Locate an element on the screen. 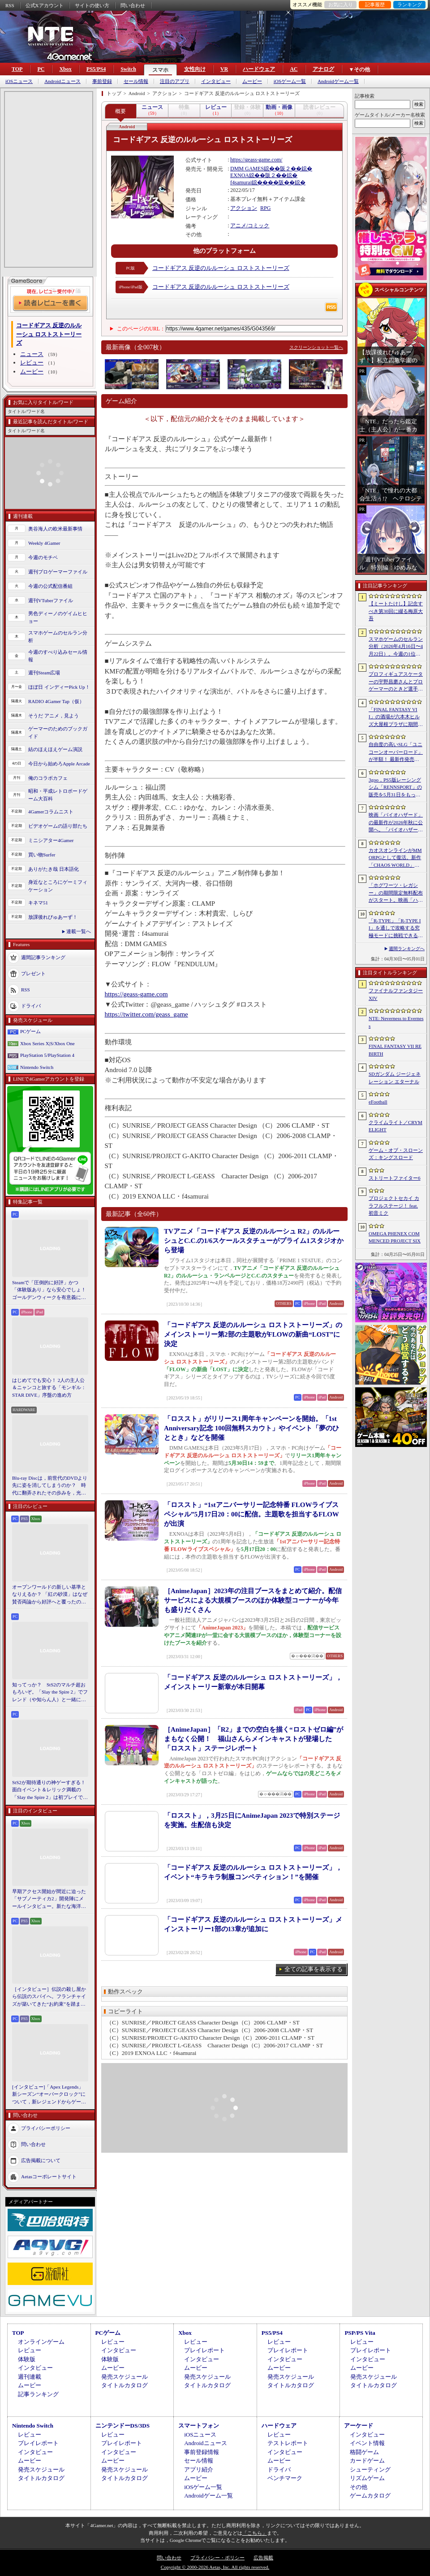 The width and height of the screenshot is (430, 2576). PC is located at coordinates (40, 69).